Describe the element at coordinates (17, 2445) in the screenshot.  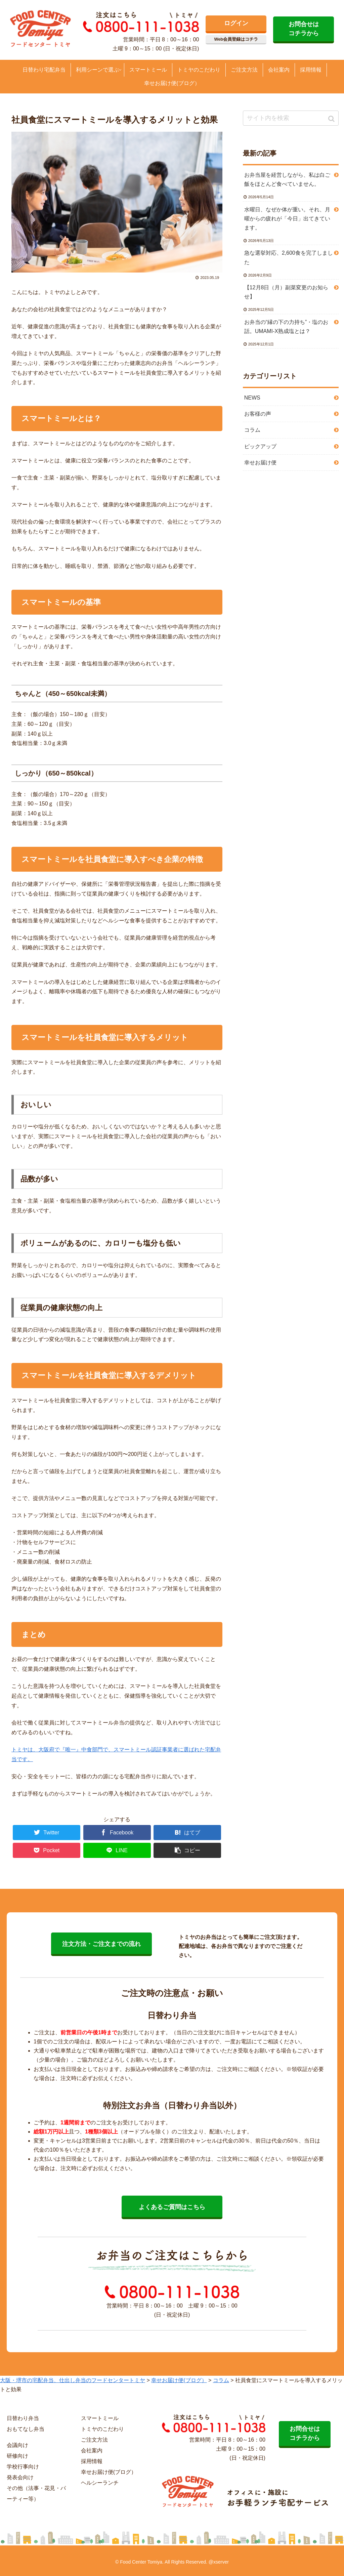
I see `会議向け` at that location.